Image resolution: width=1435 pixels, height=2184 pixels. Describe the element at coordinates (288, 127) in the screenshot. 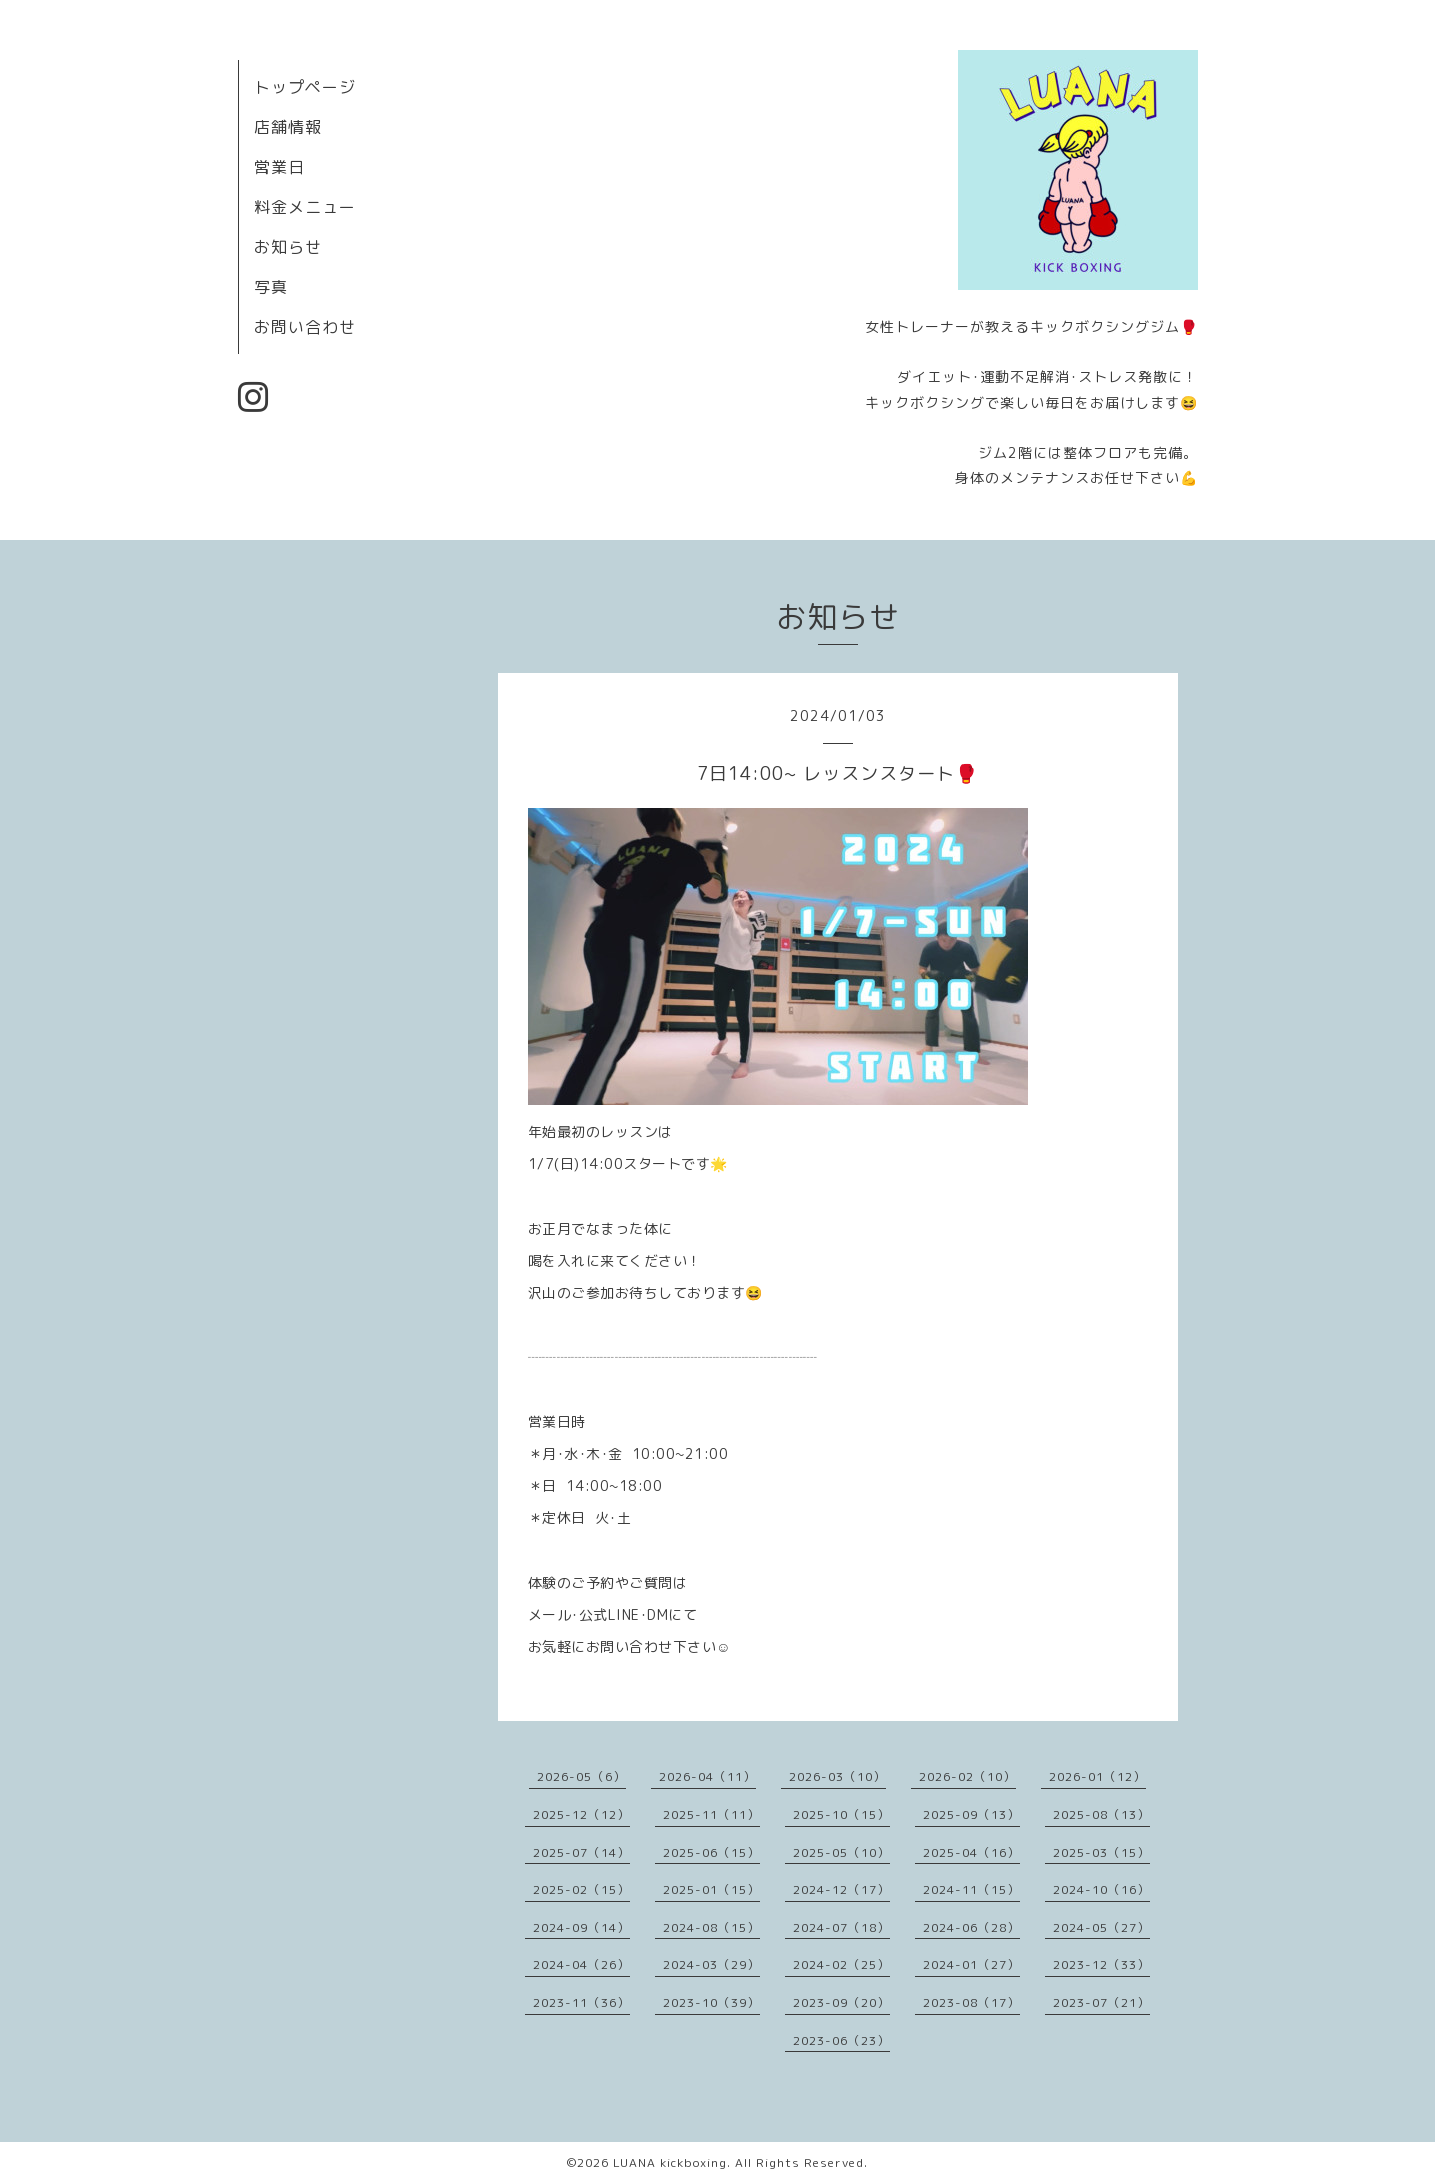

I see `店舗情報` at that location.